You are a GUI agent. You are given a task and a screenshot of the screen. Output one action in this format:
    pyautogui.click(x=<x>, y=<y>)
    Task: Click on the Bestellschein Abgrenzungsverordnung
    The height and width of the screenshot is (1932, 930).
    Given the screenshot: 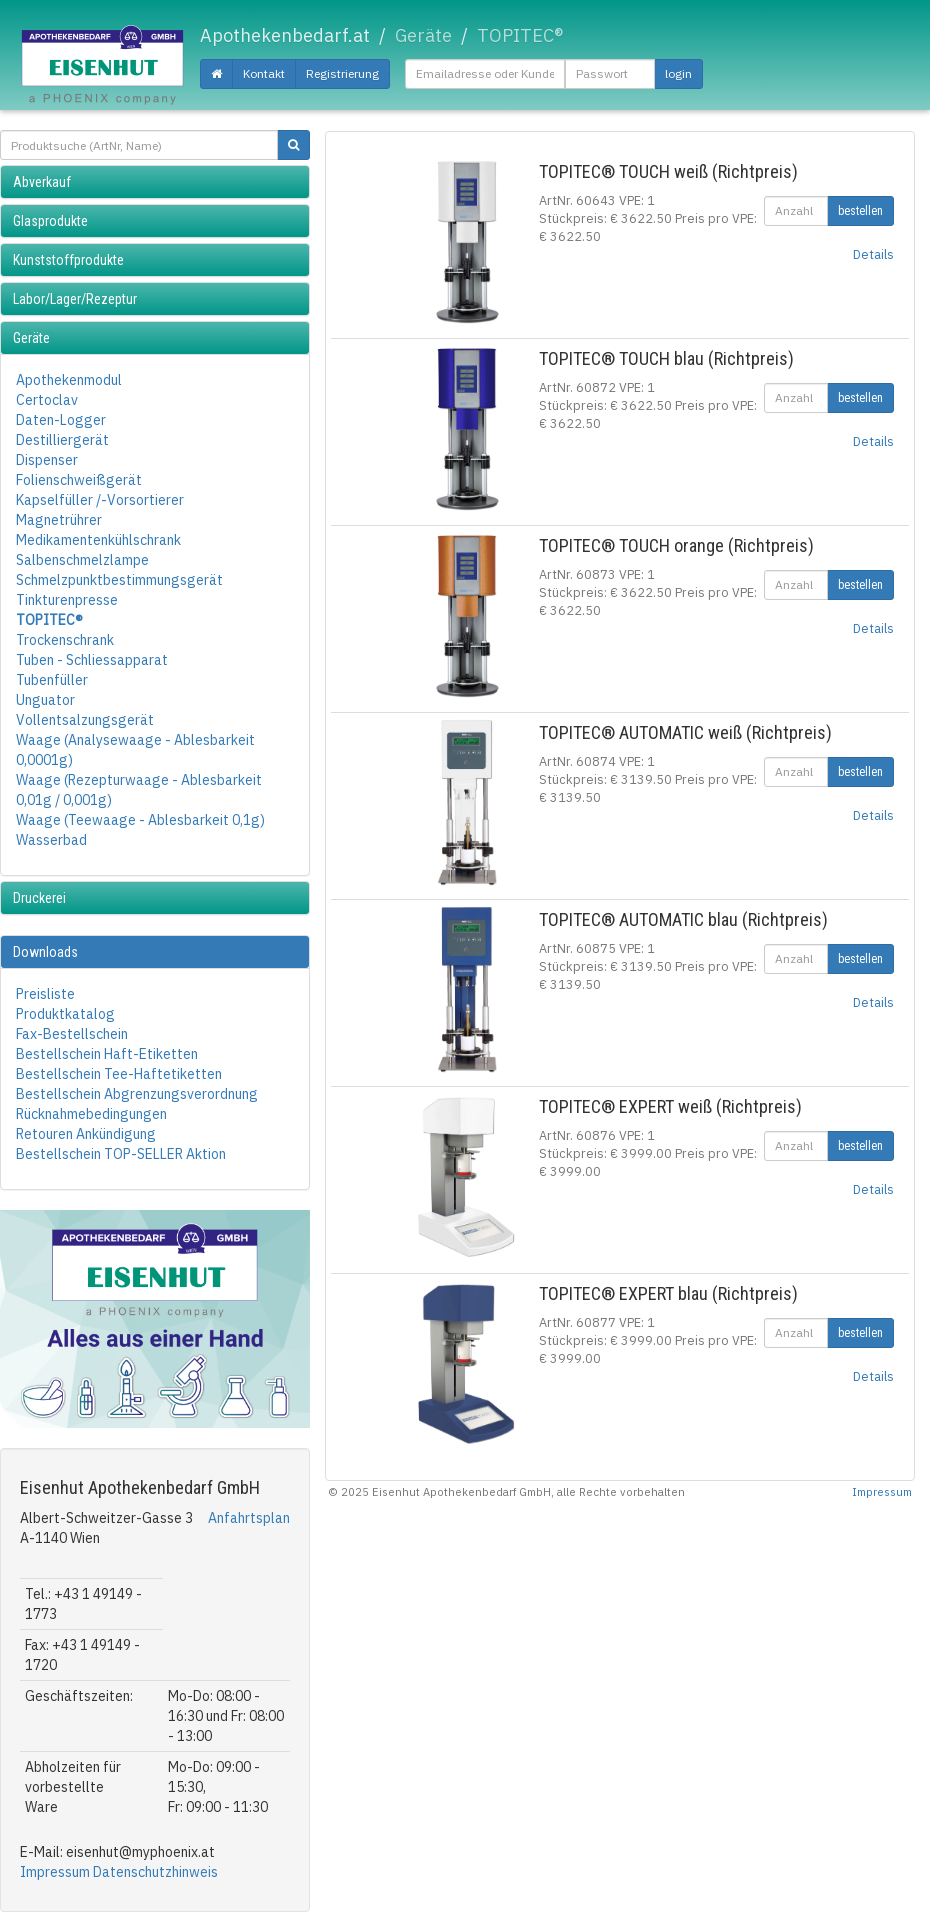 What is the action you would take?
    pyautogui.click(x=137, y=1094)
    